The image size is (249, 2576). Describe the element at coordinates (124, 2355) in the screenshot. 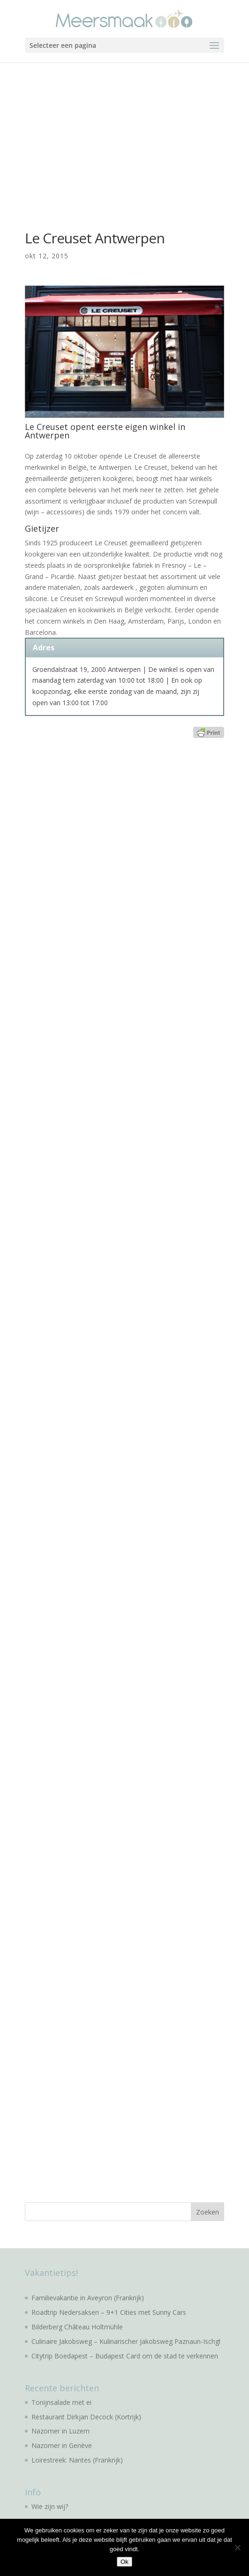

I see `Citytrip Boedapest – Budapest Card om de stad te verkennen` at that location.